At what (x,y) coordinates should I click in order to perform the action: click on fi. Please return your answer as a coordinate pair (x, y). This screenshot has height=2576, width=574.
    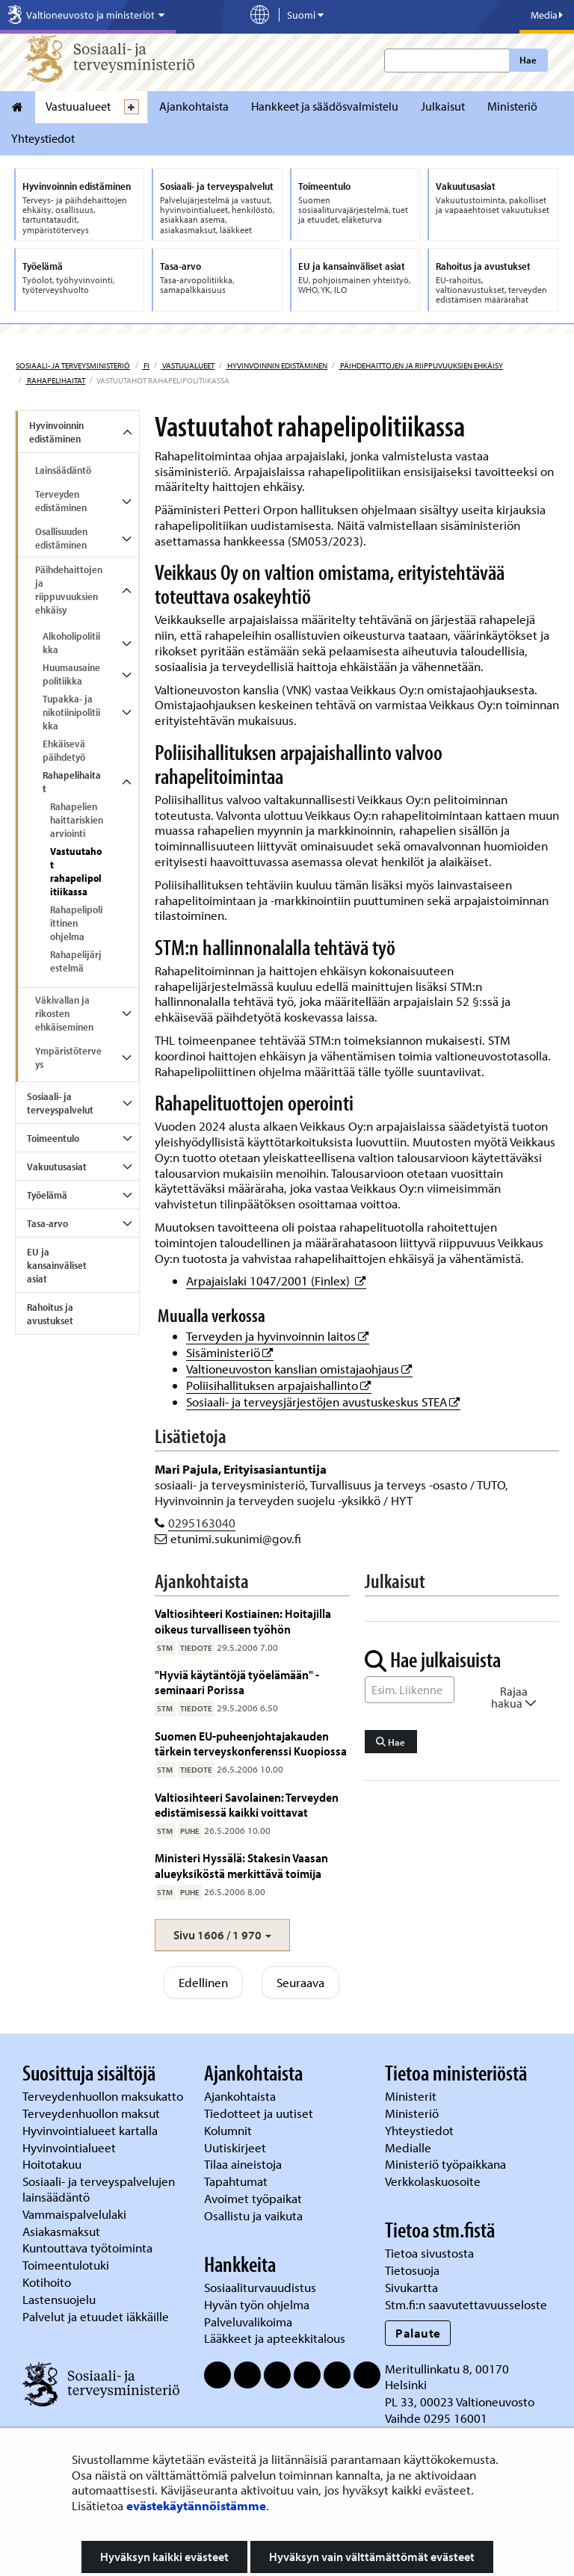
    Looking at the image, I should click on (145, 365).